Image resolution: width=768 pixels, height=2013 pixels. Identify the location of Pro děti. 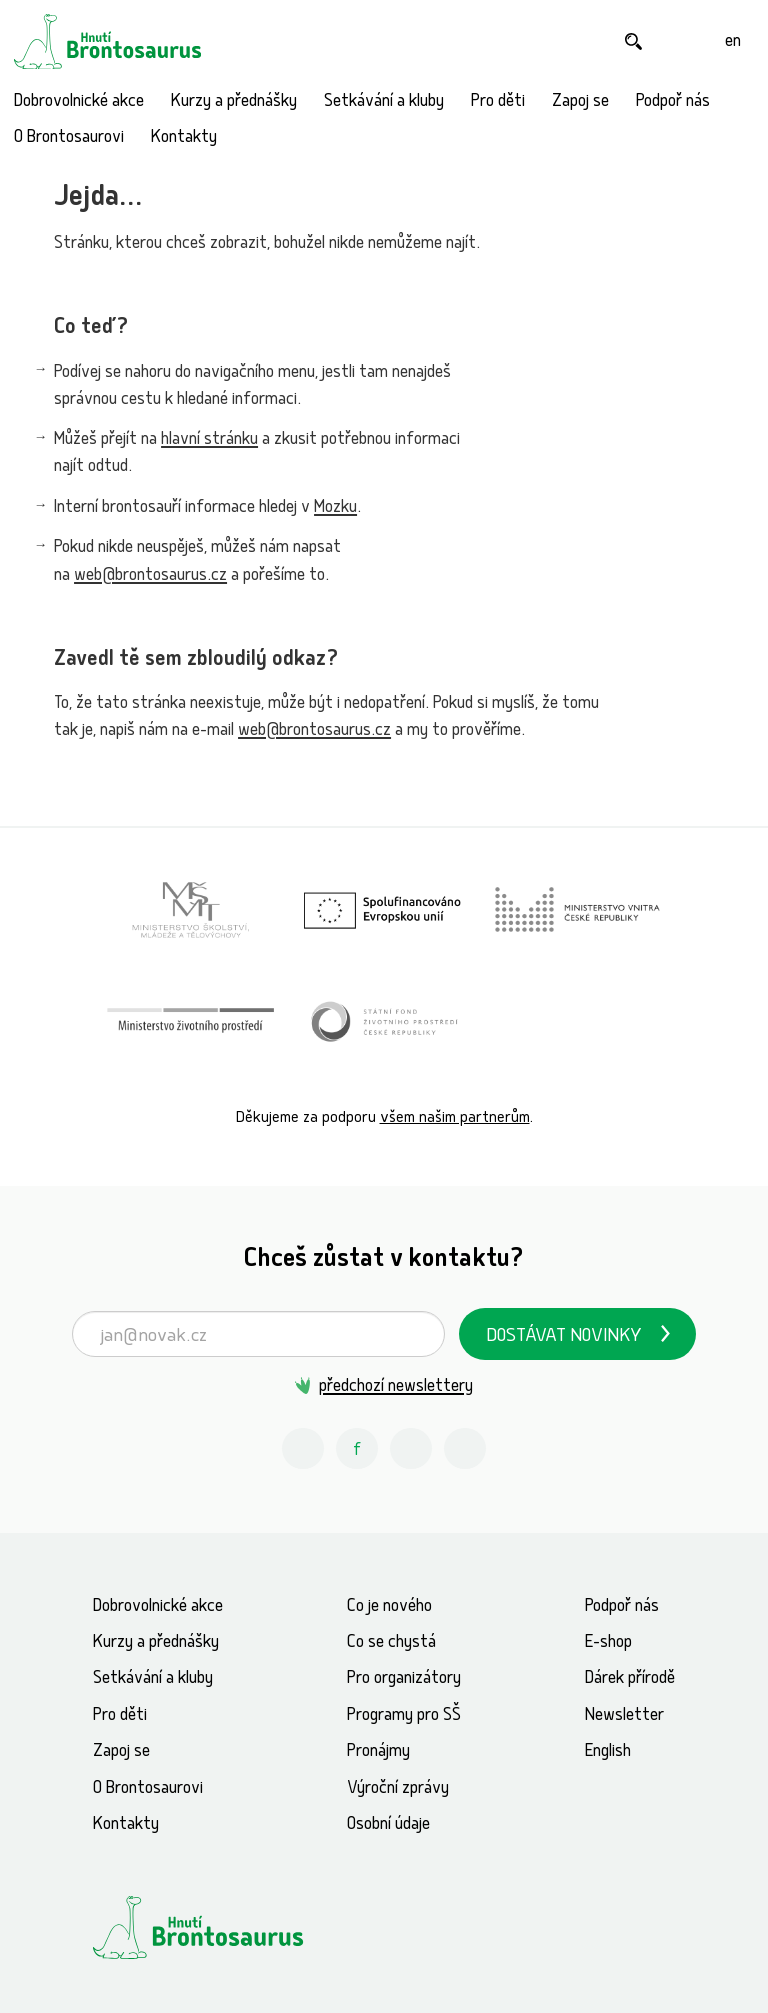
(498, 102).